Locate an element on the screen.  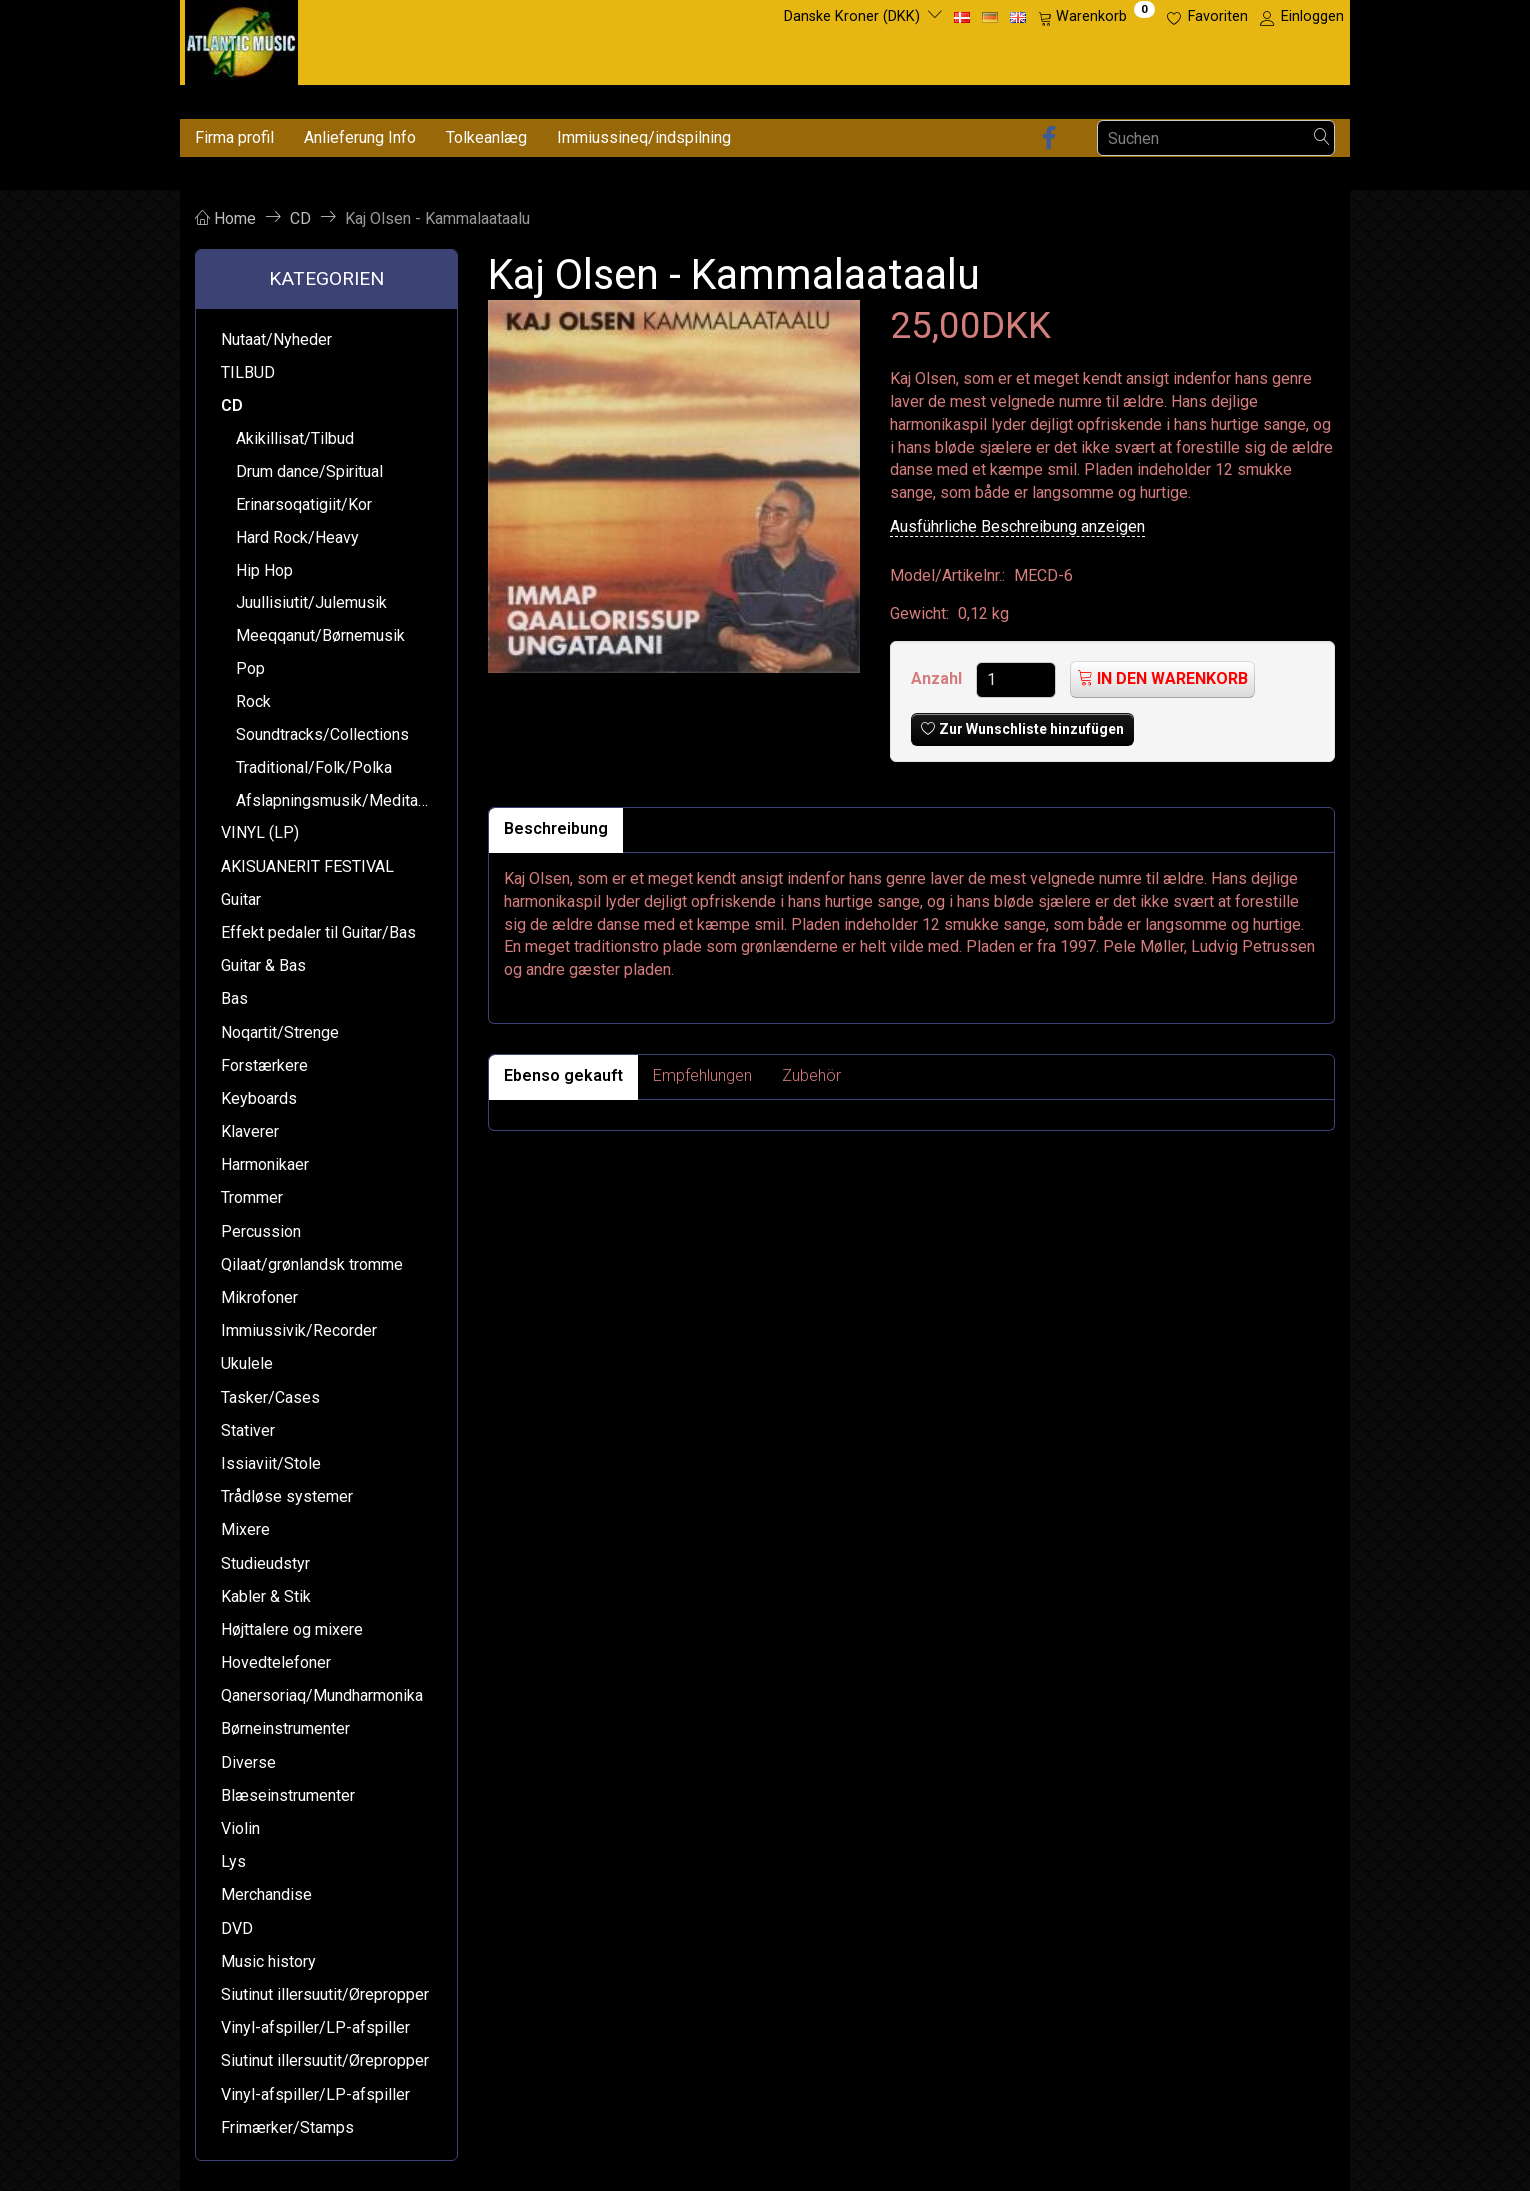
Beschreibung is located at coordinates (556, 828).